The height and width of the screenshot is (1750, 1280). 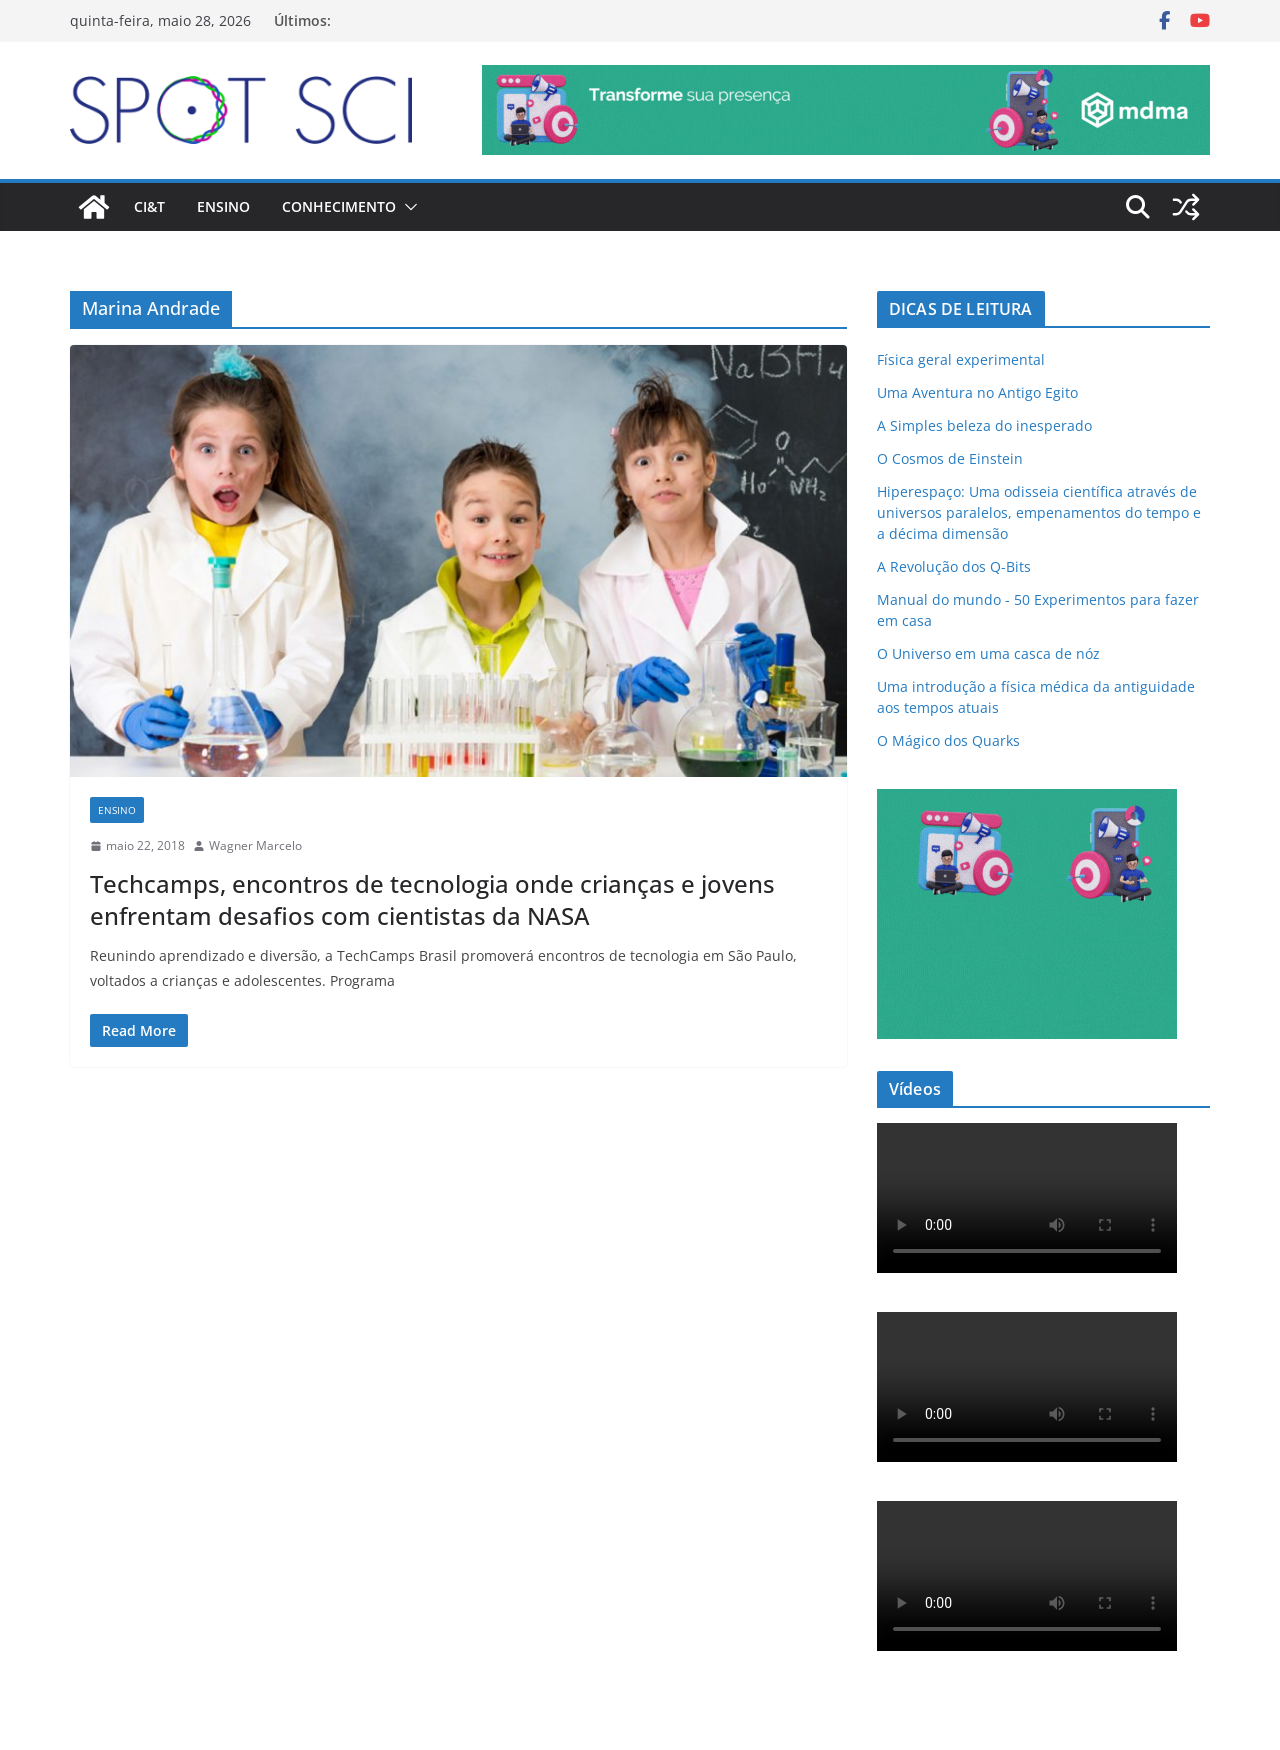 What do you see at coordinates (846, 79) in the screenshot?
I see `[mdma_-_institucional]` at bounding box center [846, 79].